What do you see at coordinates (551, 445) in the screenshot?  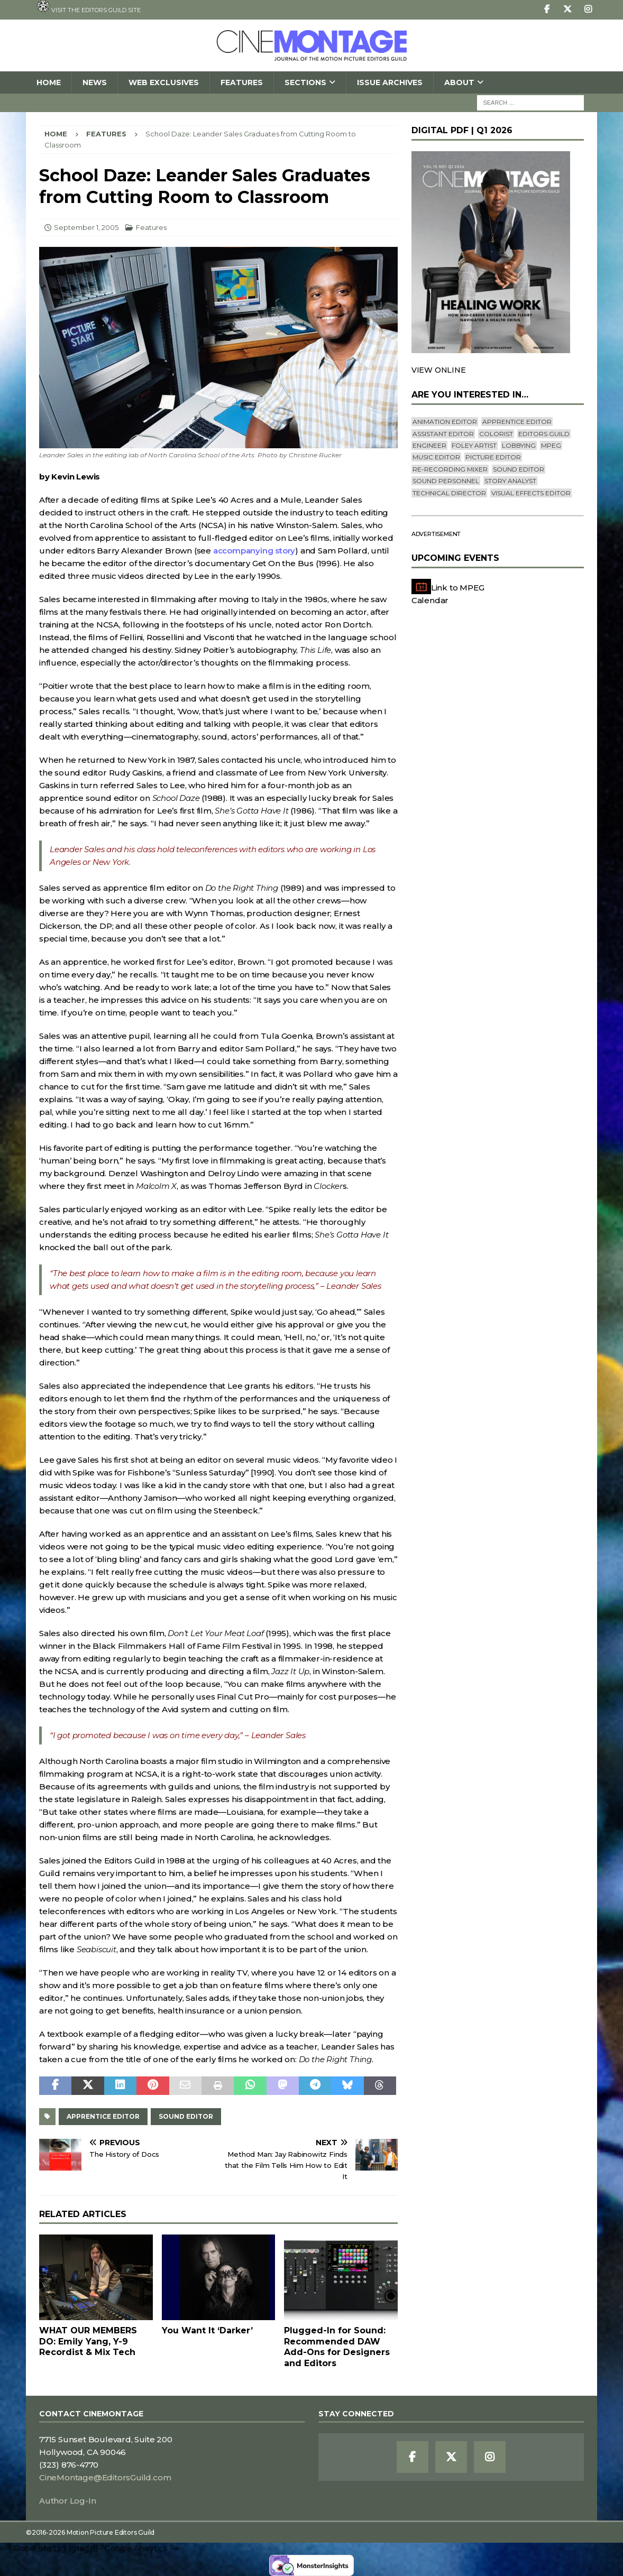 I see `mpeg` at bounding box center [551, 445].